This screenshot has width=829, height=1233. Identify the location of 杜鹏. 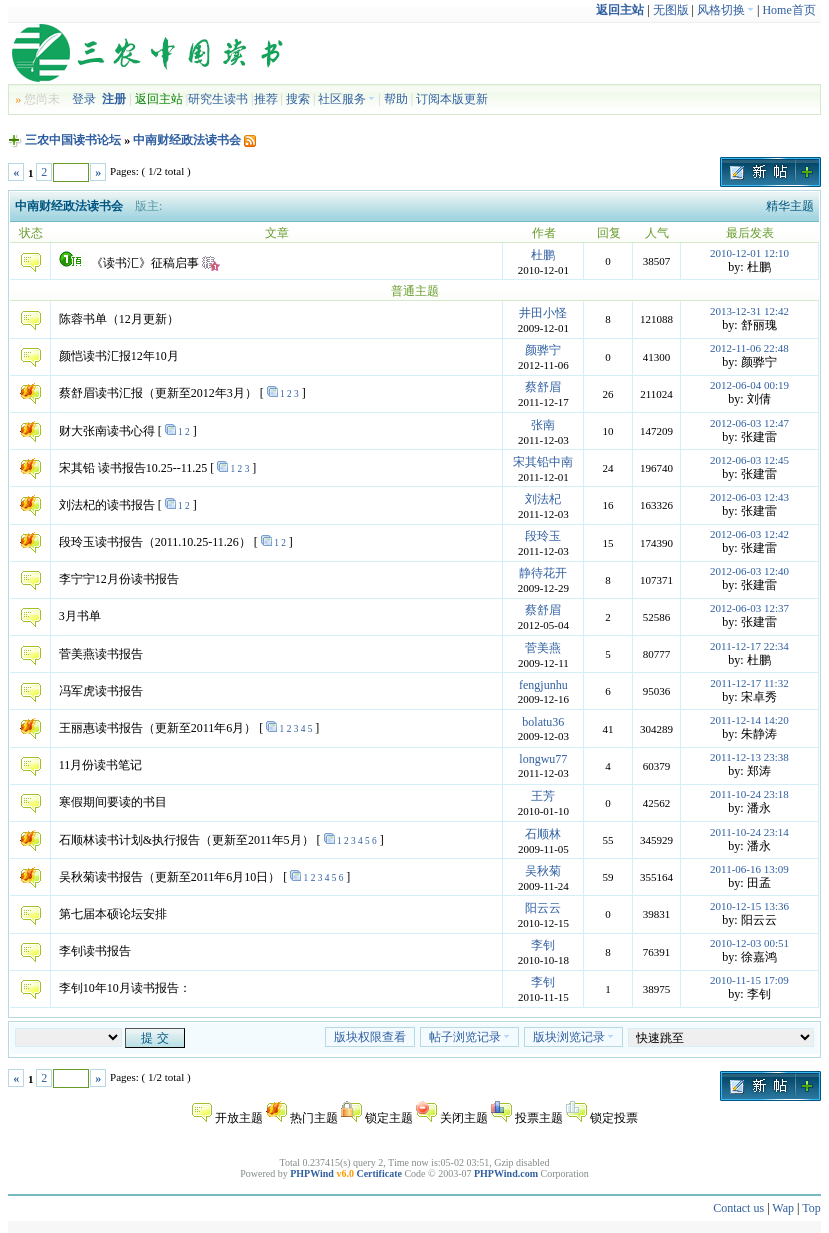
(543, 255).